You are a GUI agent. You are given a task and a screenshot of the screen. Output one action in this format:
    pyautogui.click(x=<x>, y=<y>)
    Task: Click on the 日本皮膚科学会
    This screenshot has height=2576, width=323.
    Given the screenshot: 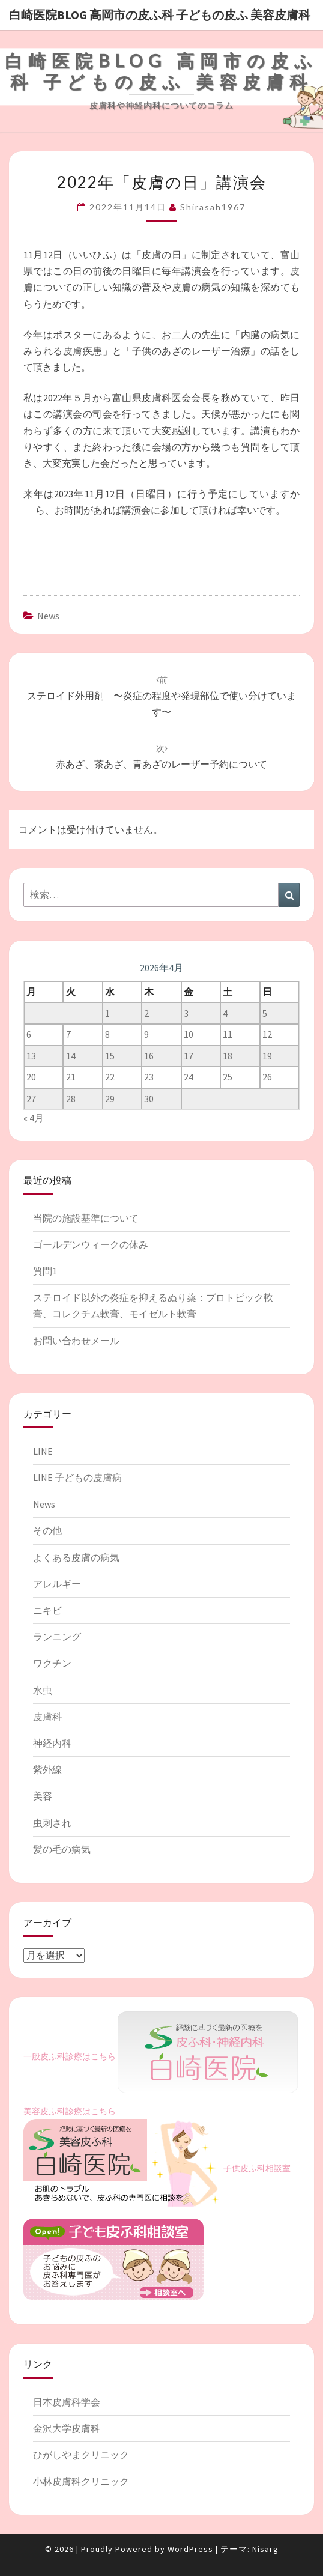 What is the action you would take?
    pyautogui.click(x=66, y=2402)
    